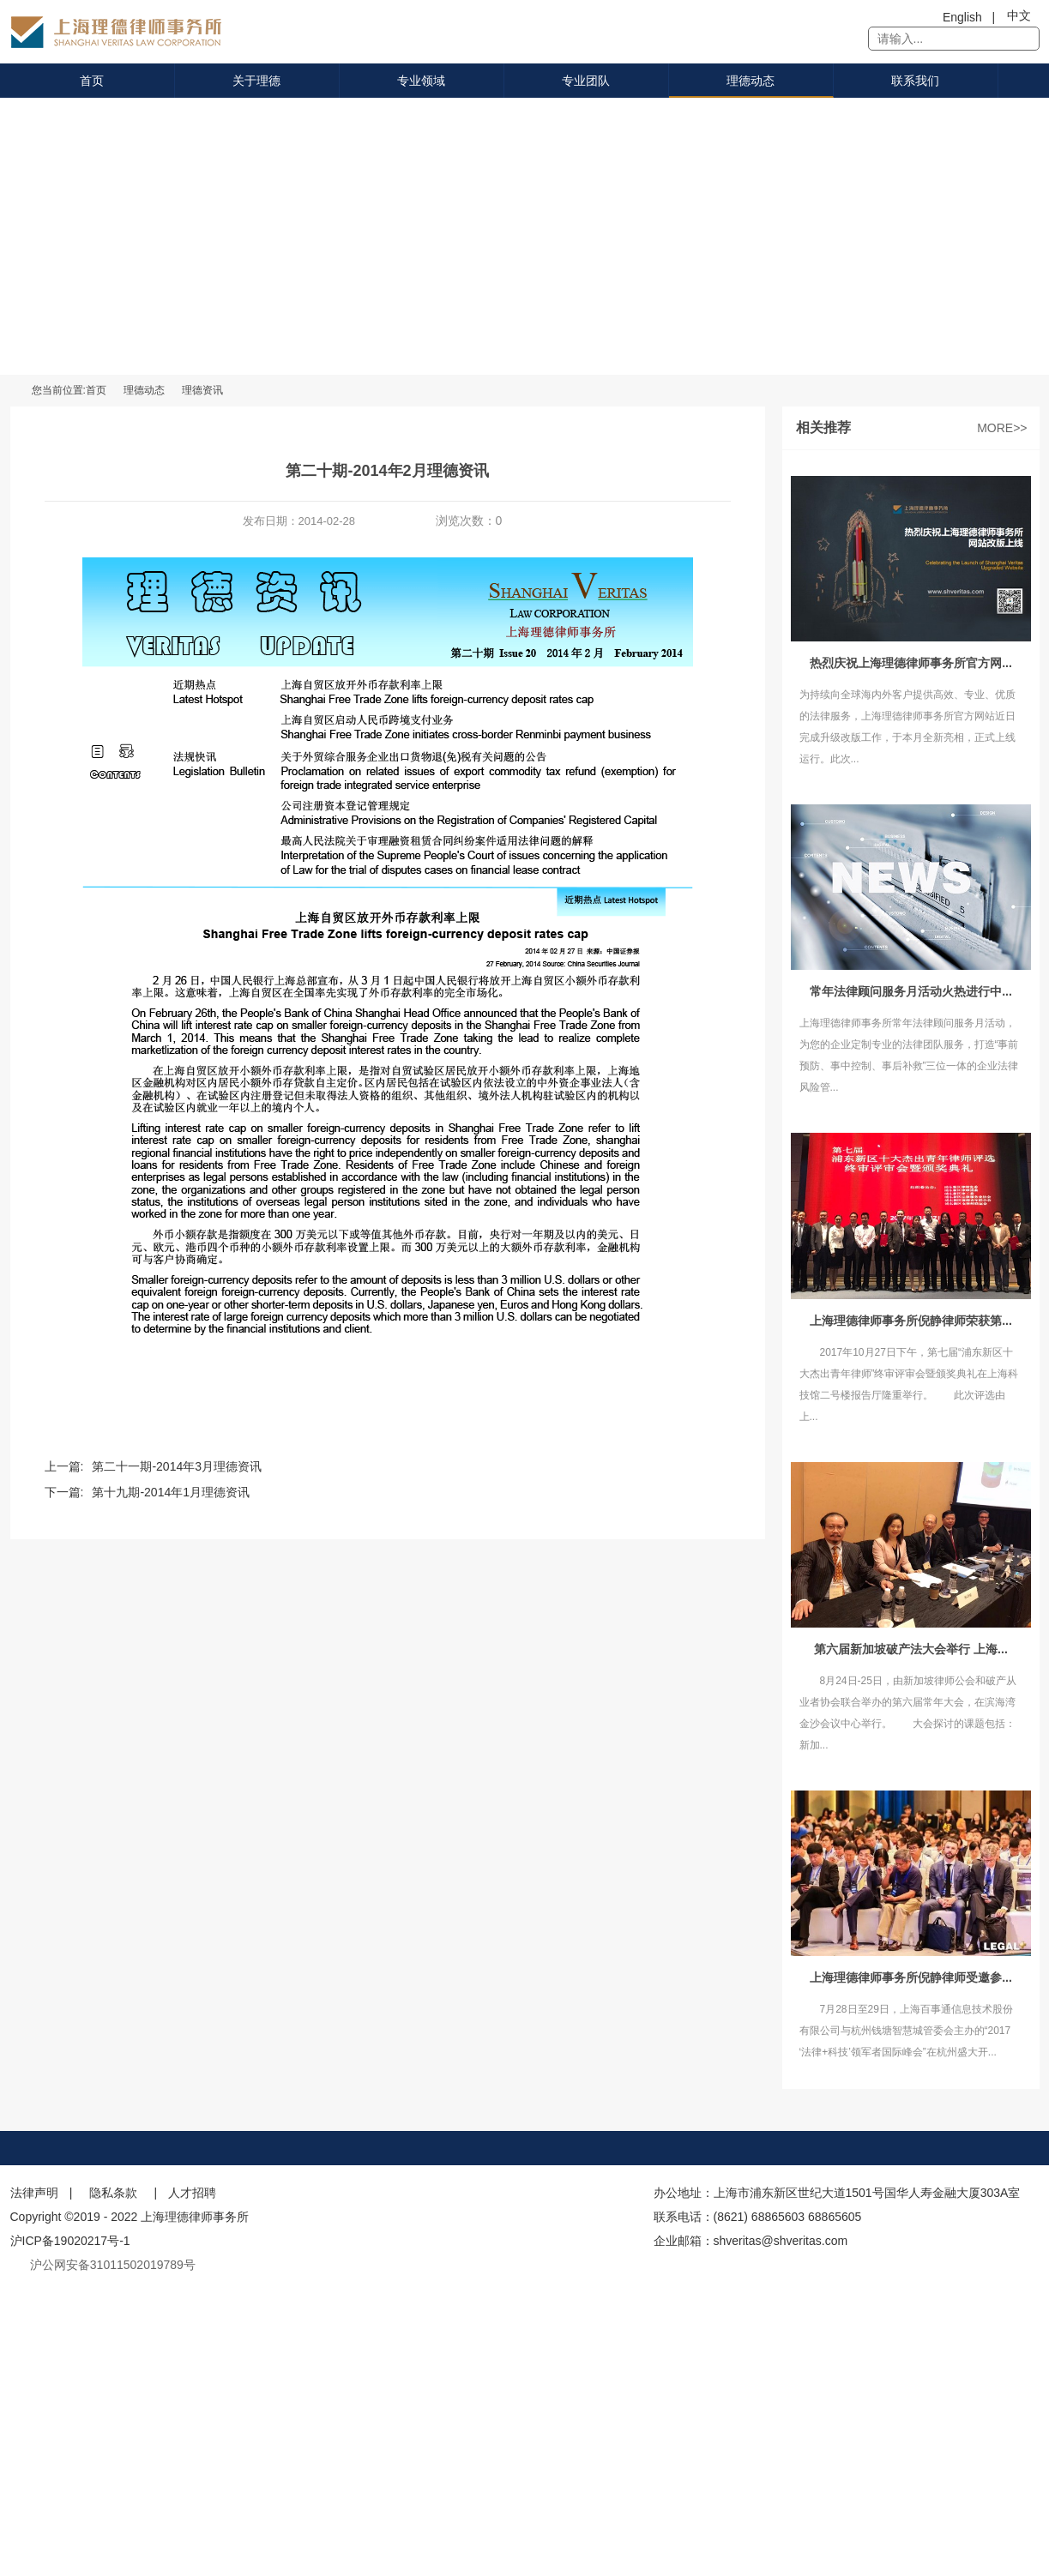 This screenshot has width=1049, height=2576. What do you see at coordinates (421, 80) in the screenshot?
I see `专业领域` at bounding box center [421, 80].